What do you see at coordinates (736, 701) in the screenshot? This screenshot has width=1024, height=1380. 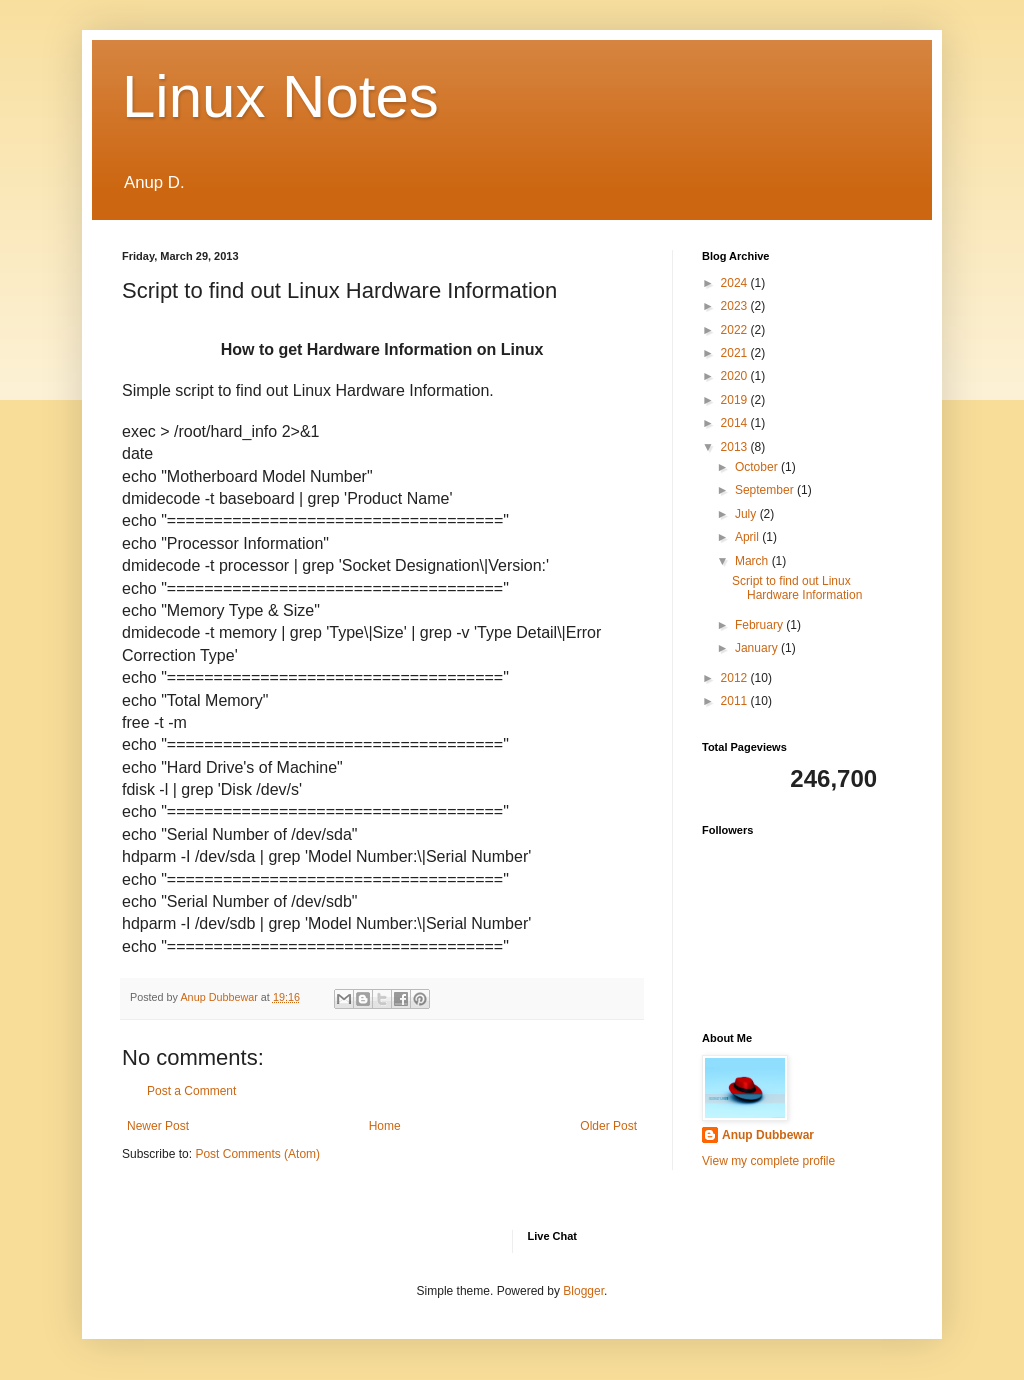 I see `2011` at bounding box center [736, 701].